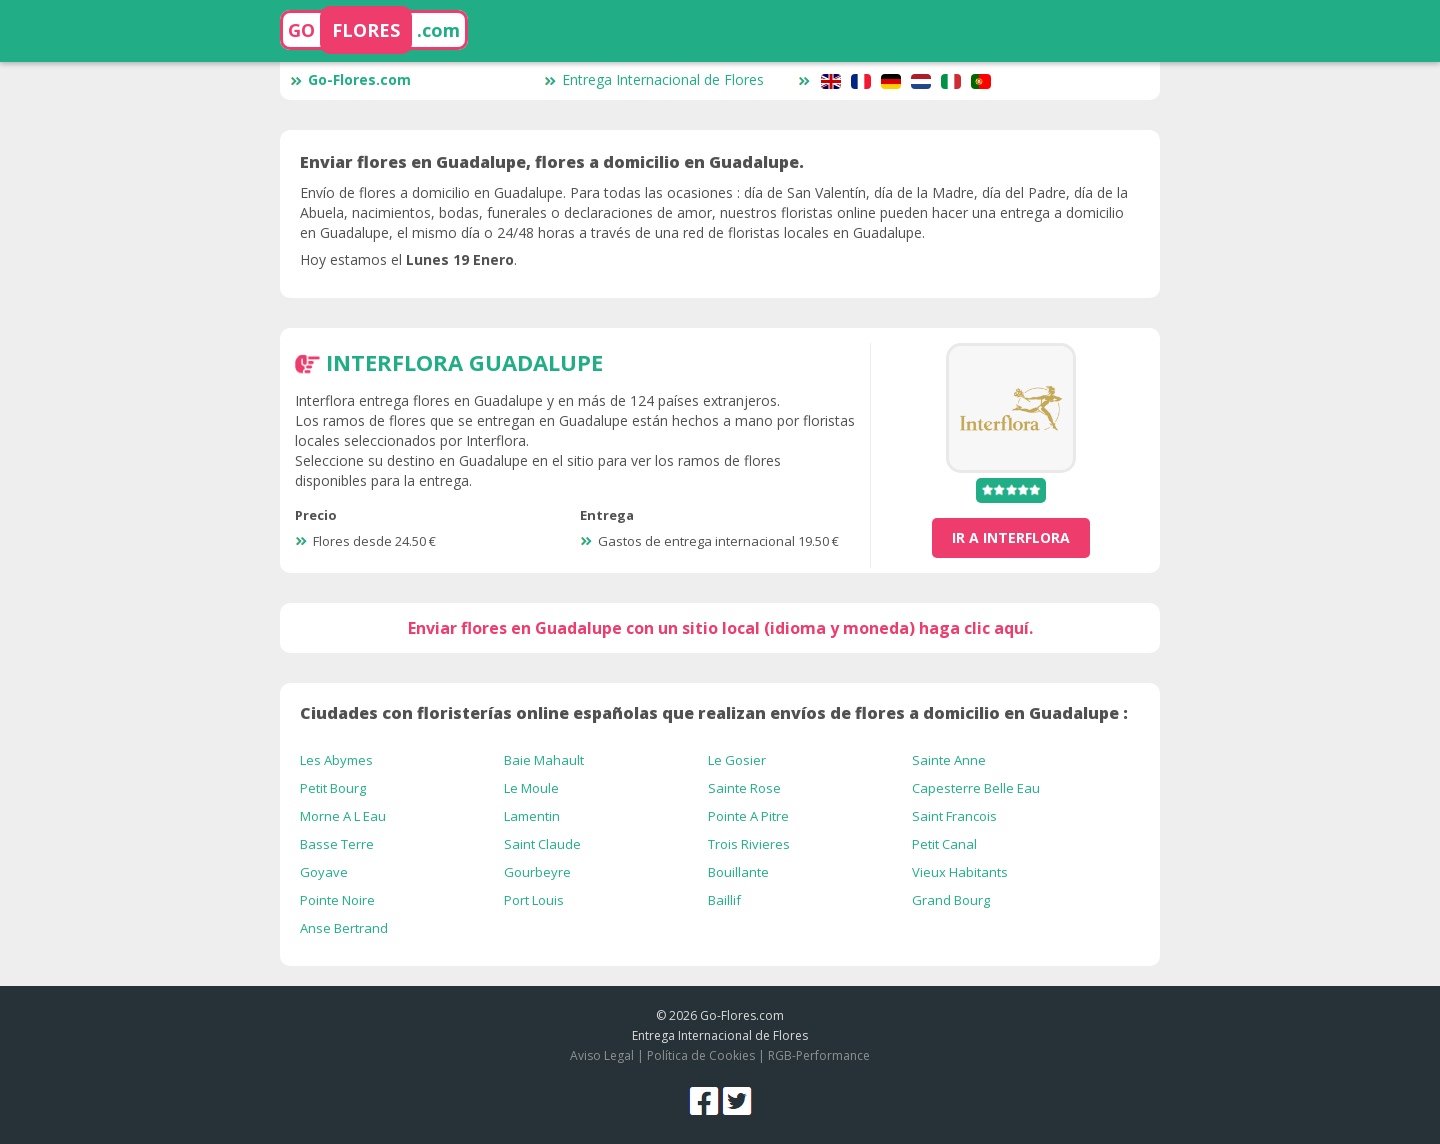 The width and height of the screenshot is (1440, 1144). Describe the element at coordinates (337, 844) in the screenshot. I see `Basse Terre` at that location.